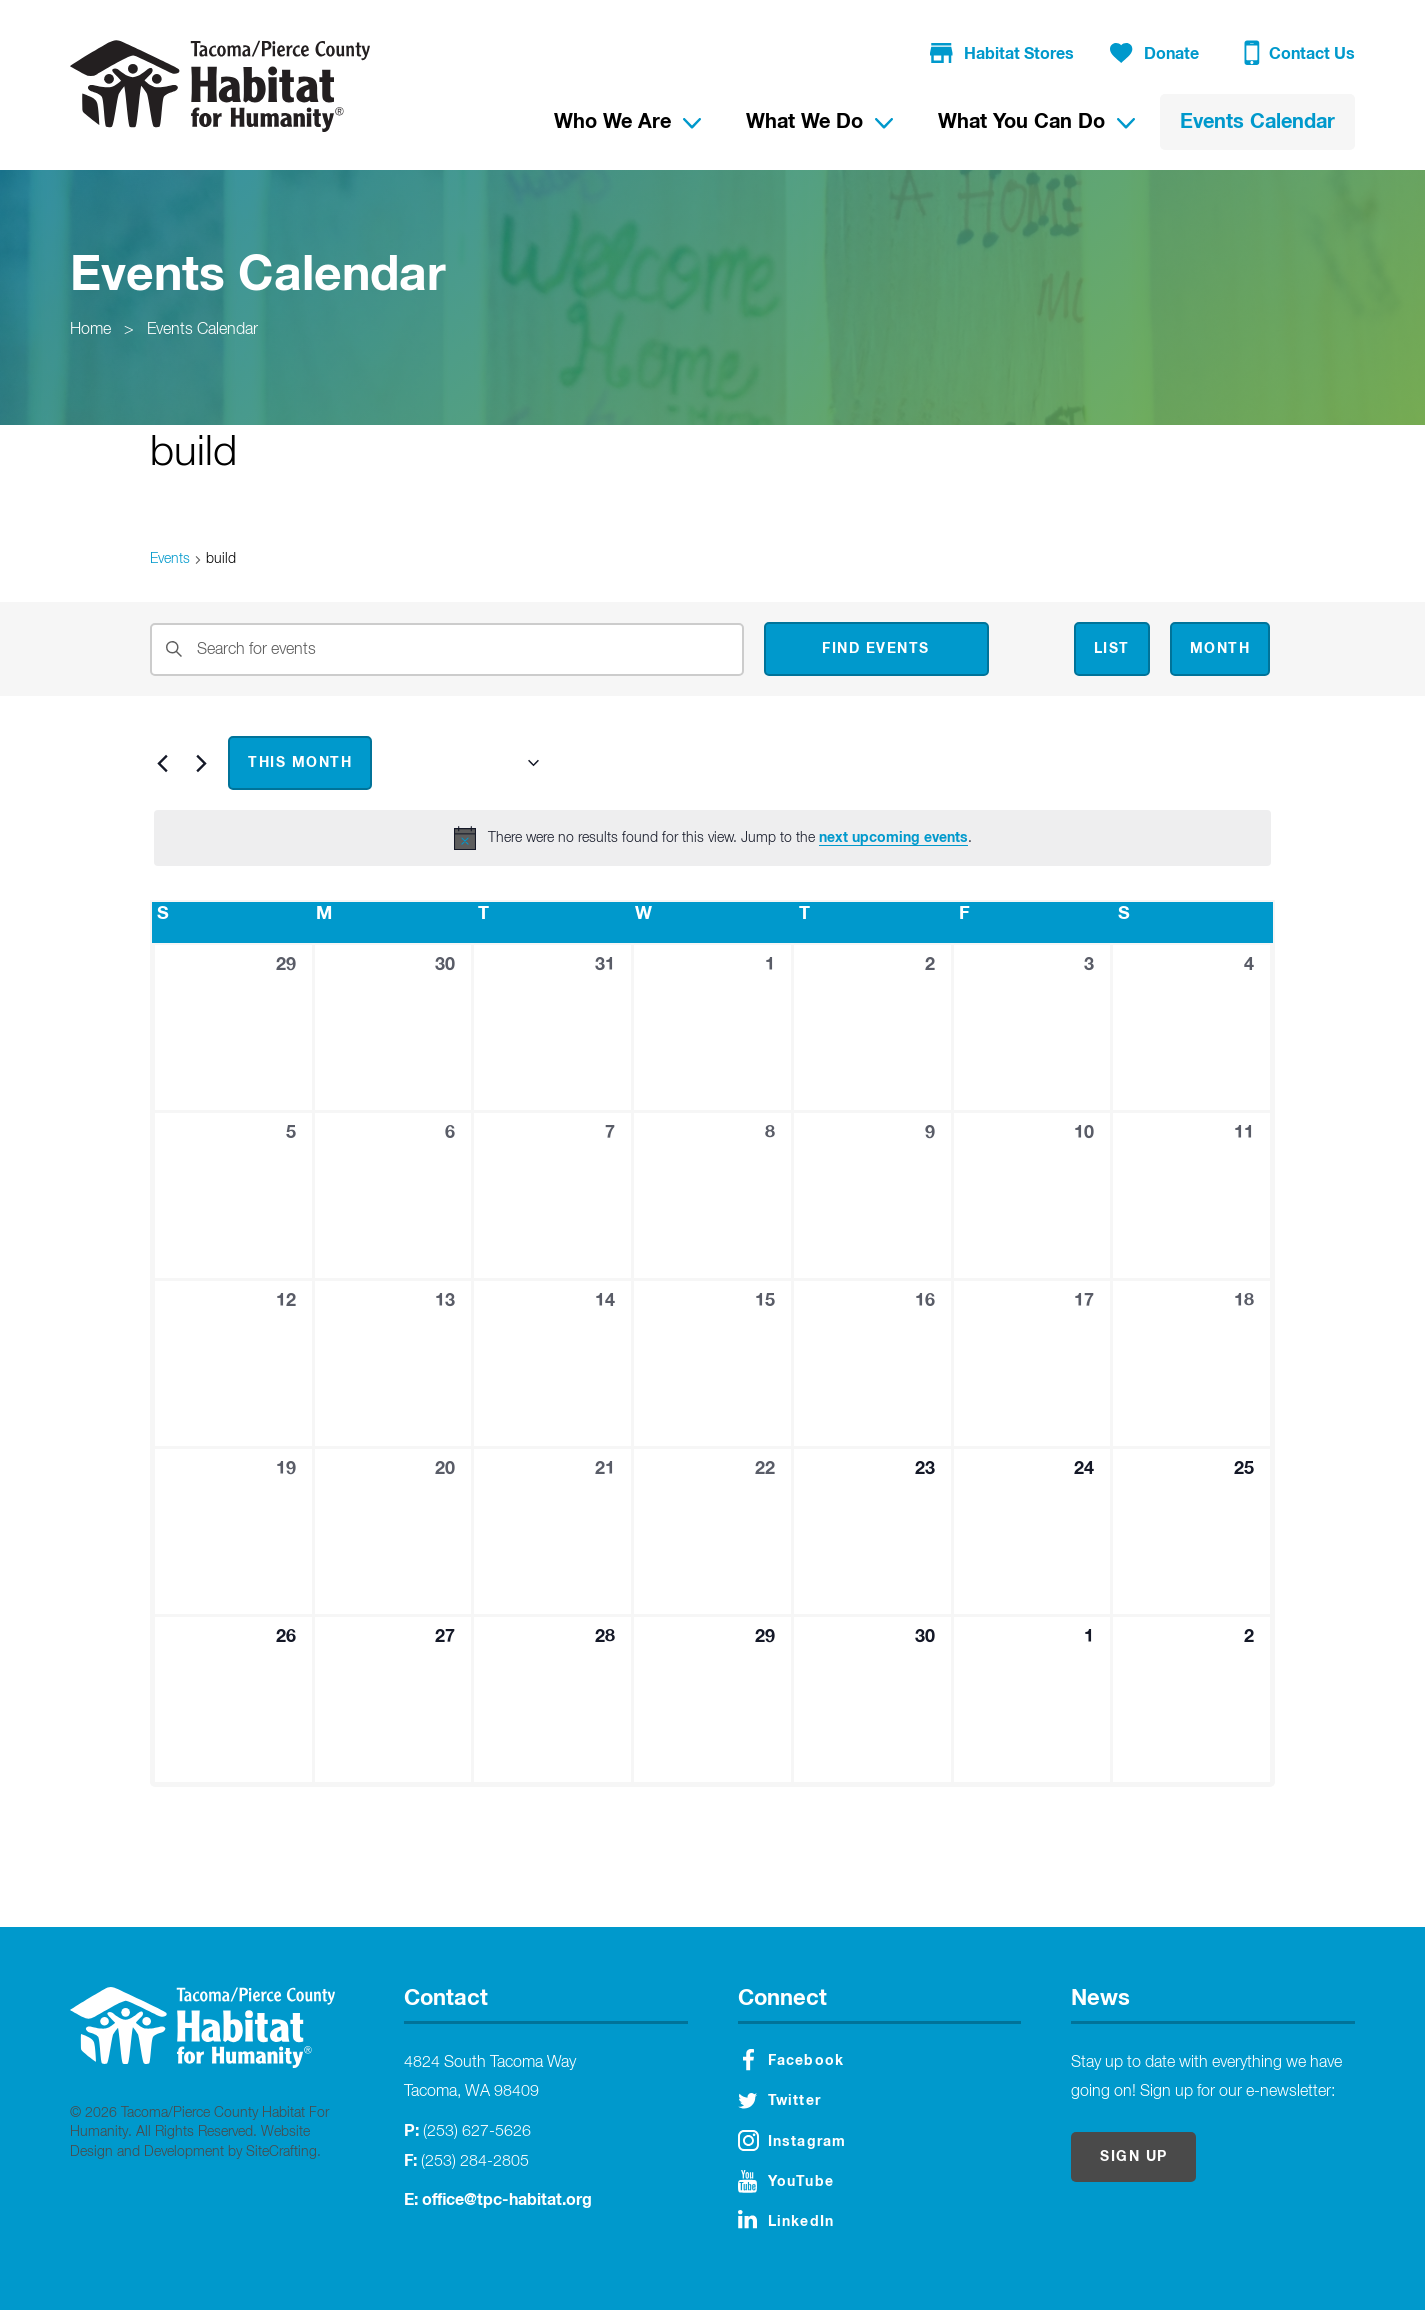  What do you see at coordinates (507, 2200) in the screenshot?
I see `office@tpc-habitat.org` at bounding box center [507, 2200].